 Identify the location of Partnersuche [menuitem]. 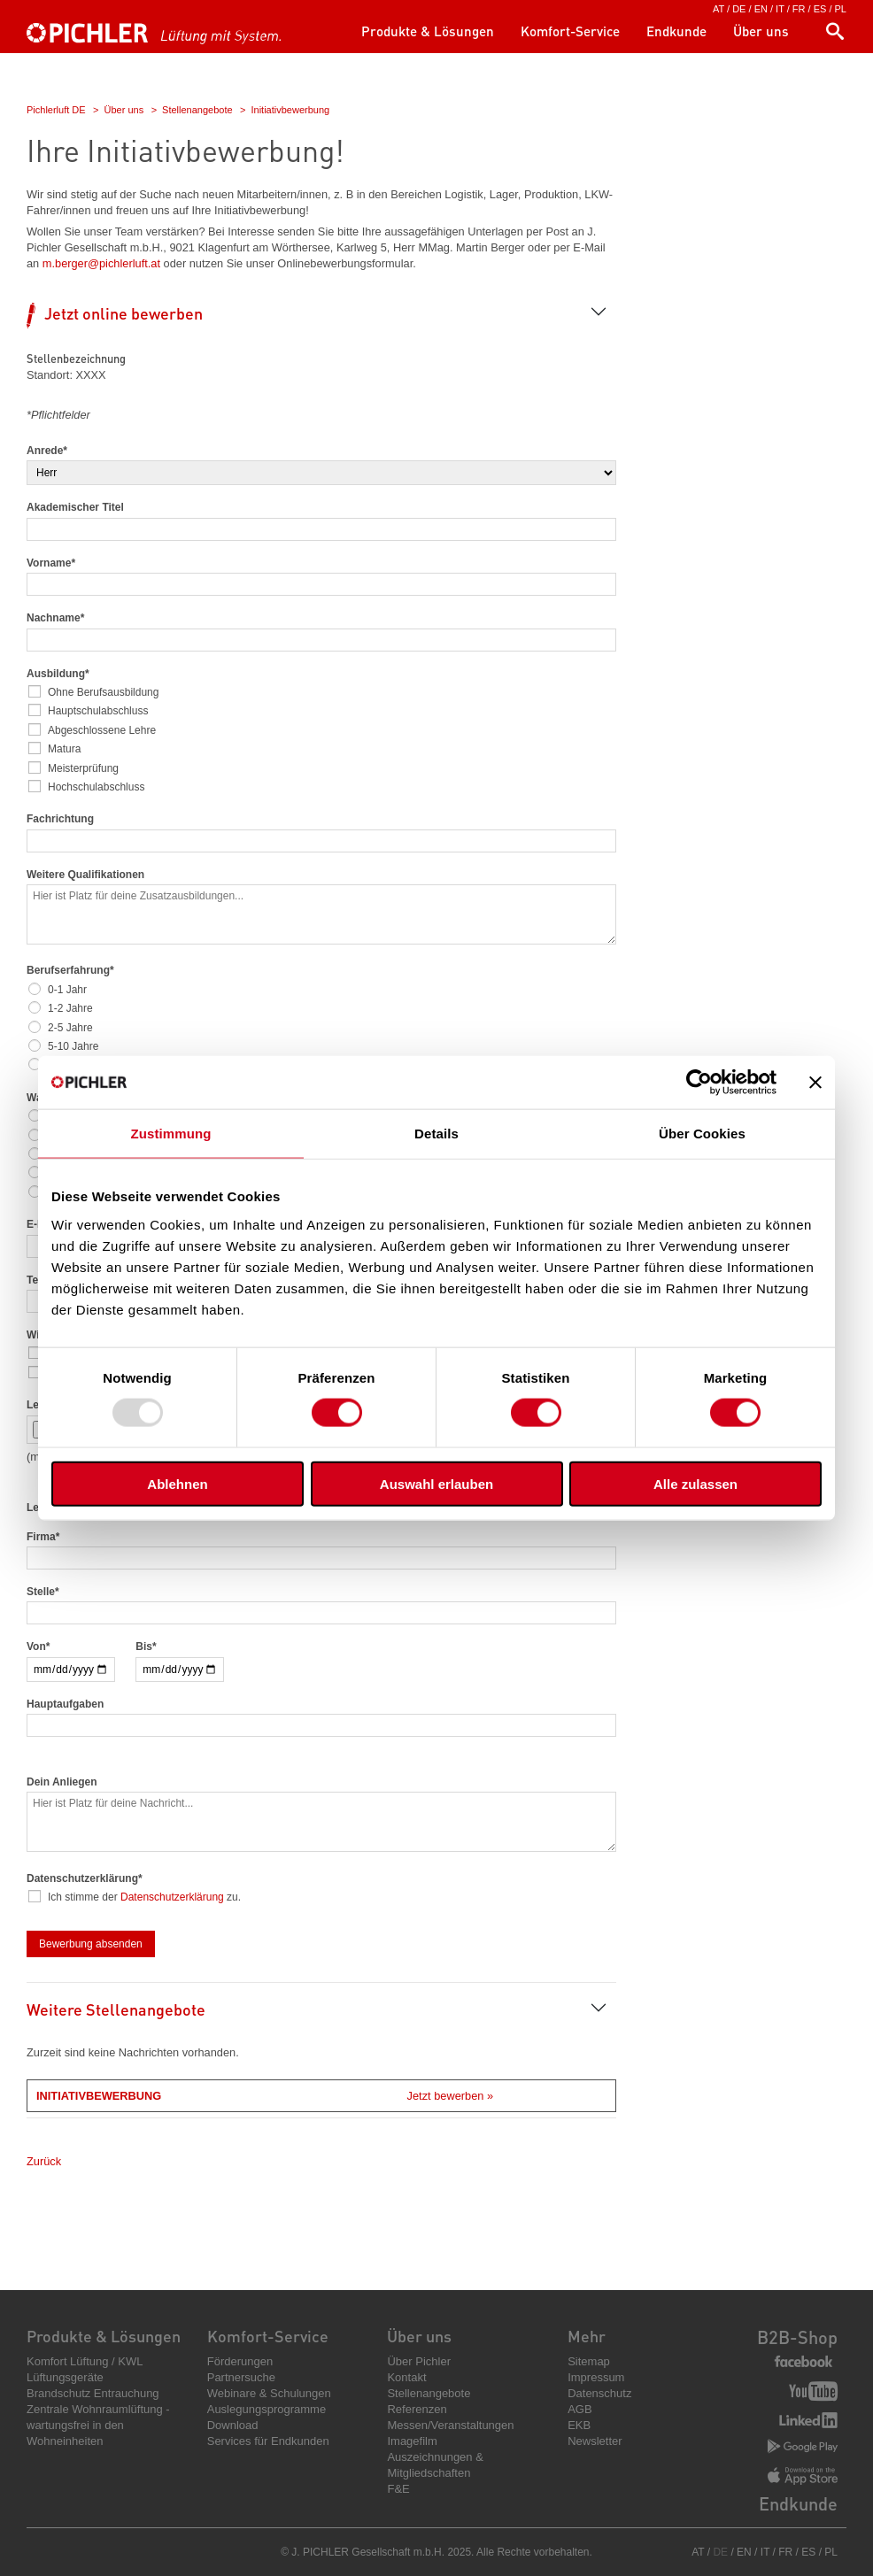
(241, 2377).